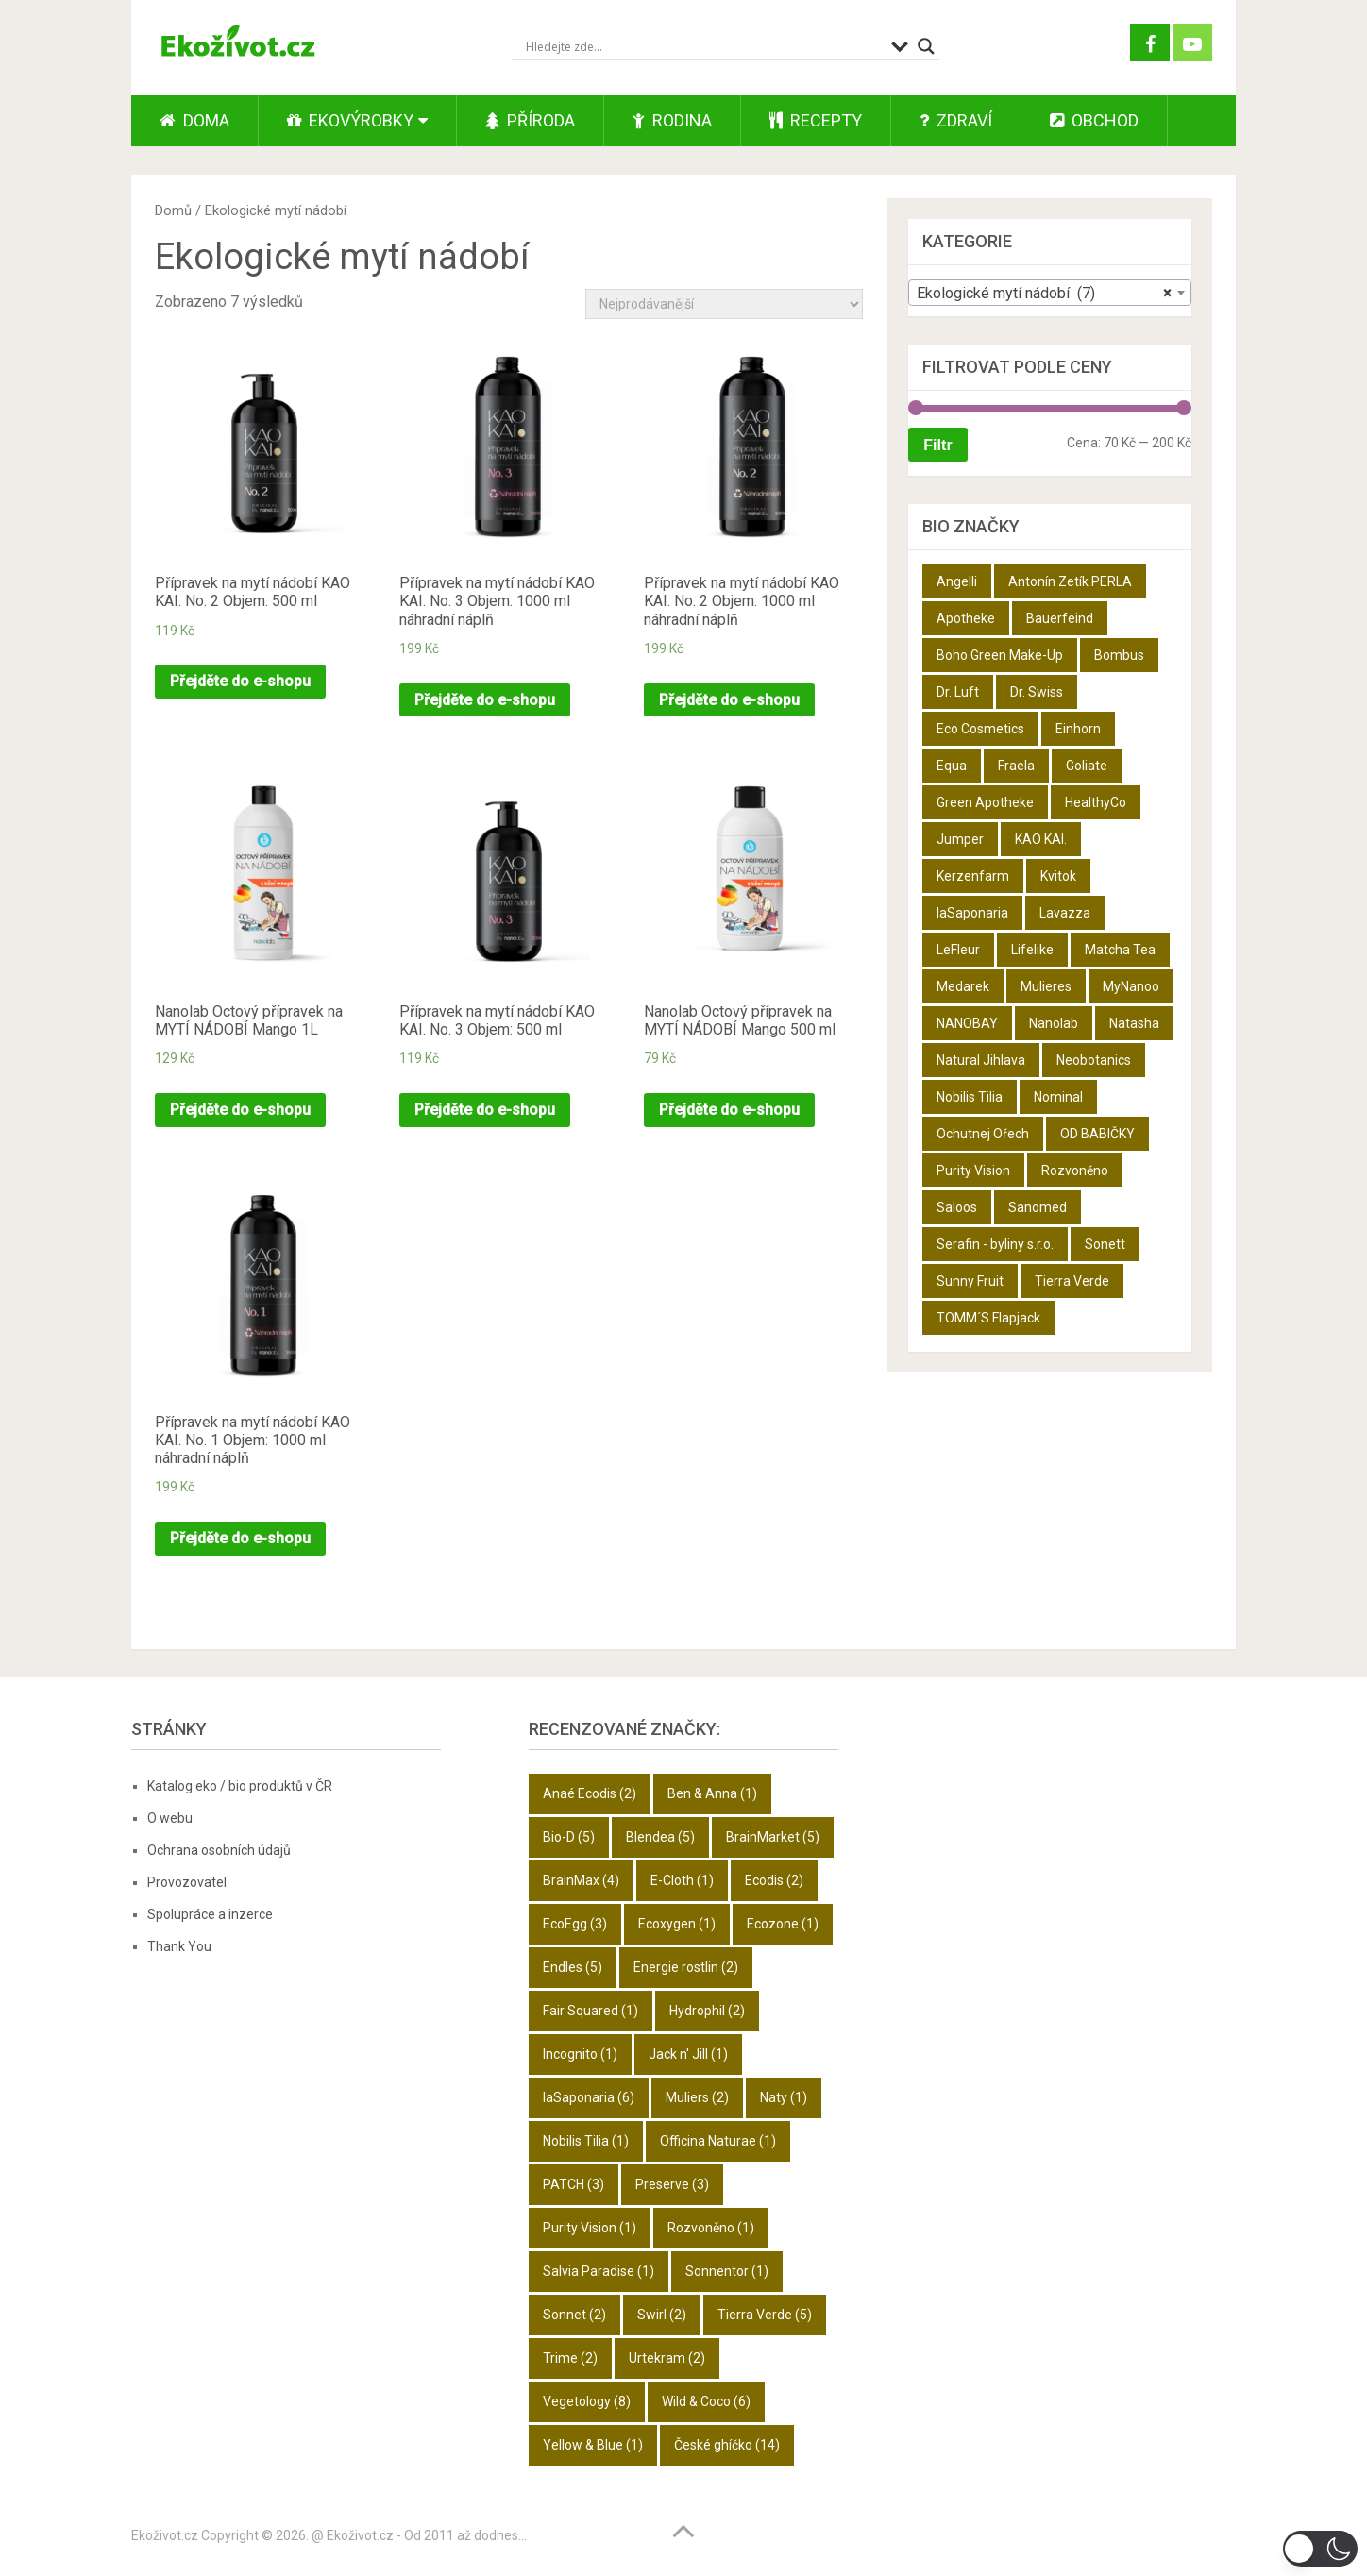  What do you see at coordinates (1059, 618) in the screenshot?
I see `Bauerfeind [Bauerfeind (22 produktů)]` at bounding box center [1059, 618].